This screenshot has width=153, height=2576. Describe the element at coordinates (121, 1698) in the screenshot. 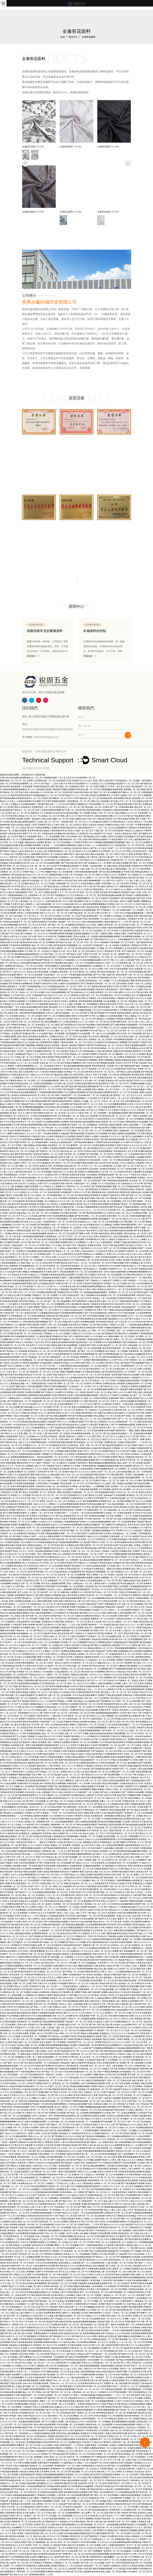

I see `国产精品九九九九九av` at that location.